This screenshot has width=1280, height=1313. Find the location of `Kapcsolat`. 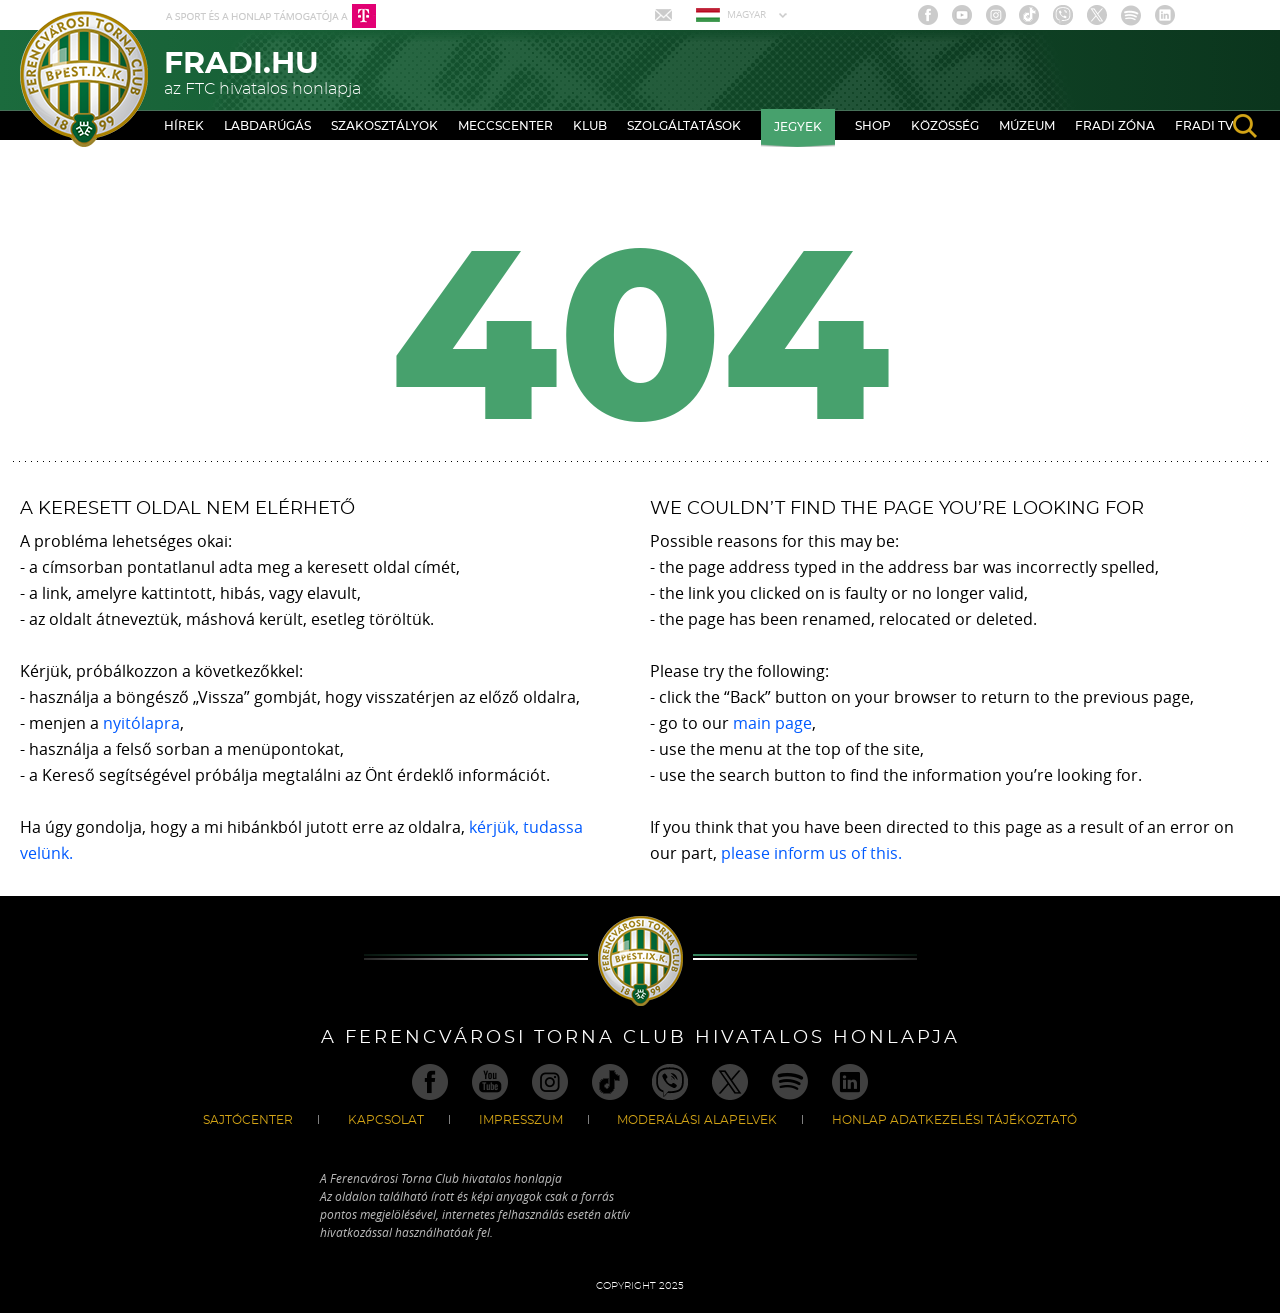

Kapcsolat is located at coordinates (386, 1120).